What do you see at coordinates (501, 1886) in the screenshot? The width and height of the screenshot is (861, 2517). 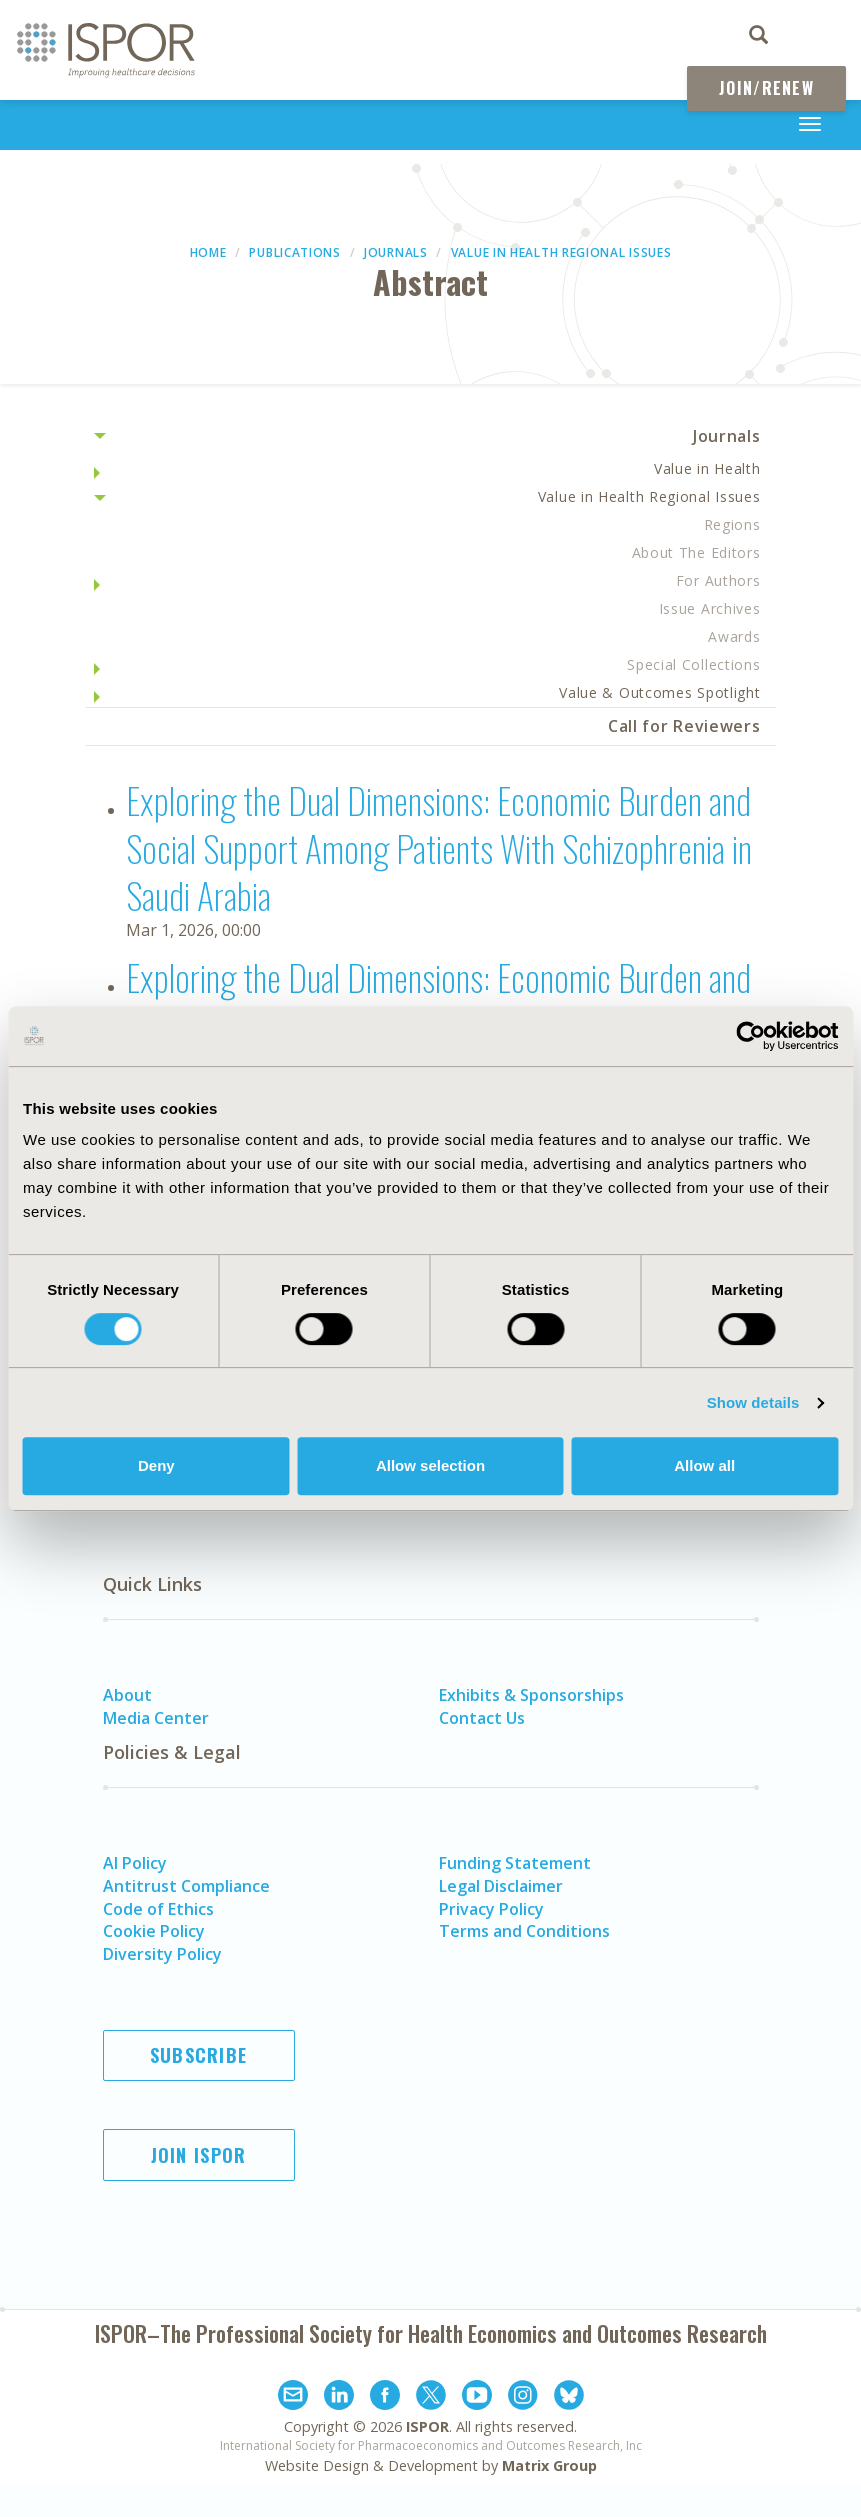 I see `Legal Disclaimer` at bounding box center [501, 1886].